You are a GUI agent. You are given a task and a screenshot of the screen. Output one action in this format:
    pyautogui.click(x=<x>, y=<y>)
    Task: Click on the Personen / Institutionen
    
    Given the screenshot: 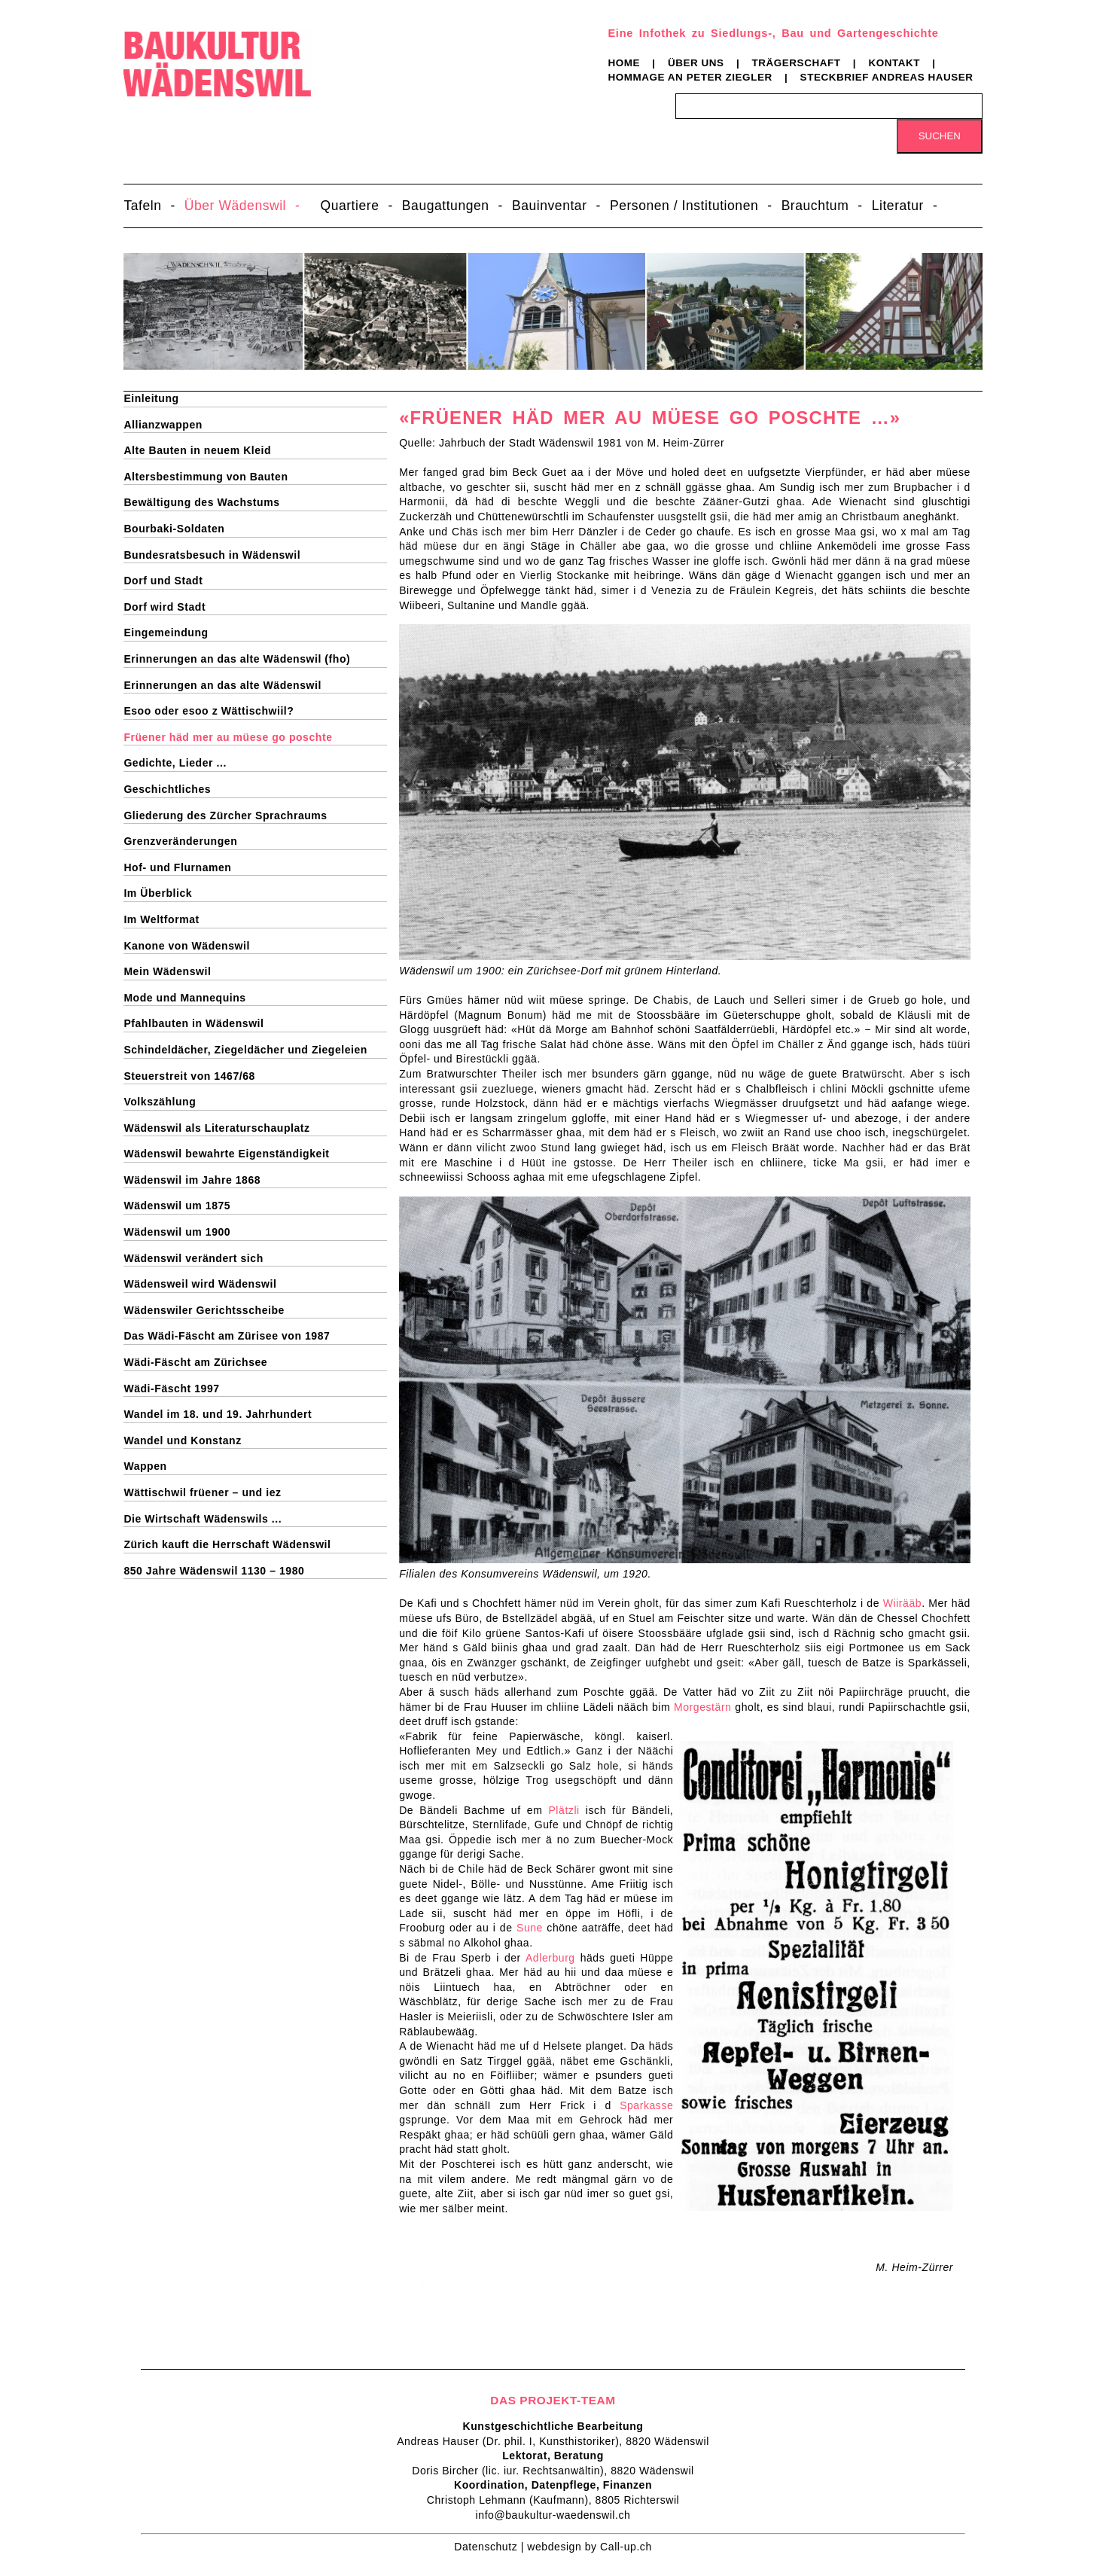 What is the action you would take?
    pyautogui.click(x=684, y=205)
    